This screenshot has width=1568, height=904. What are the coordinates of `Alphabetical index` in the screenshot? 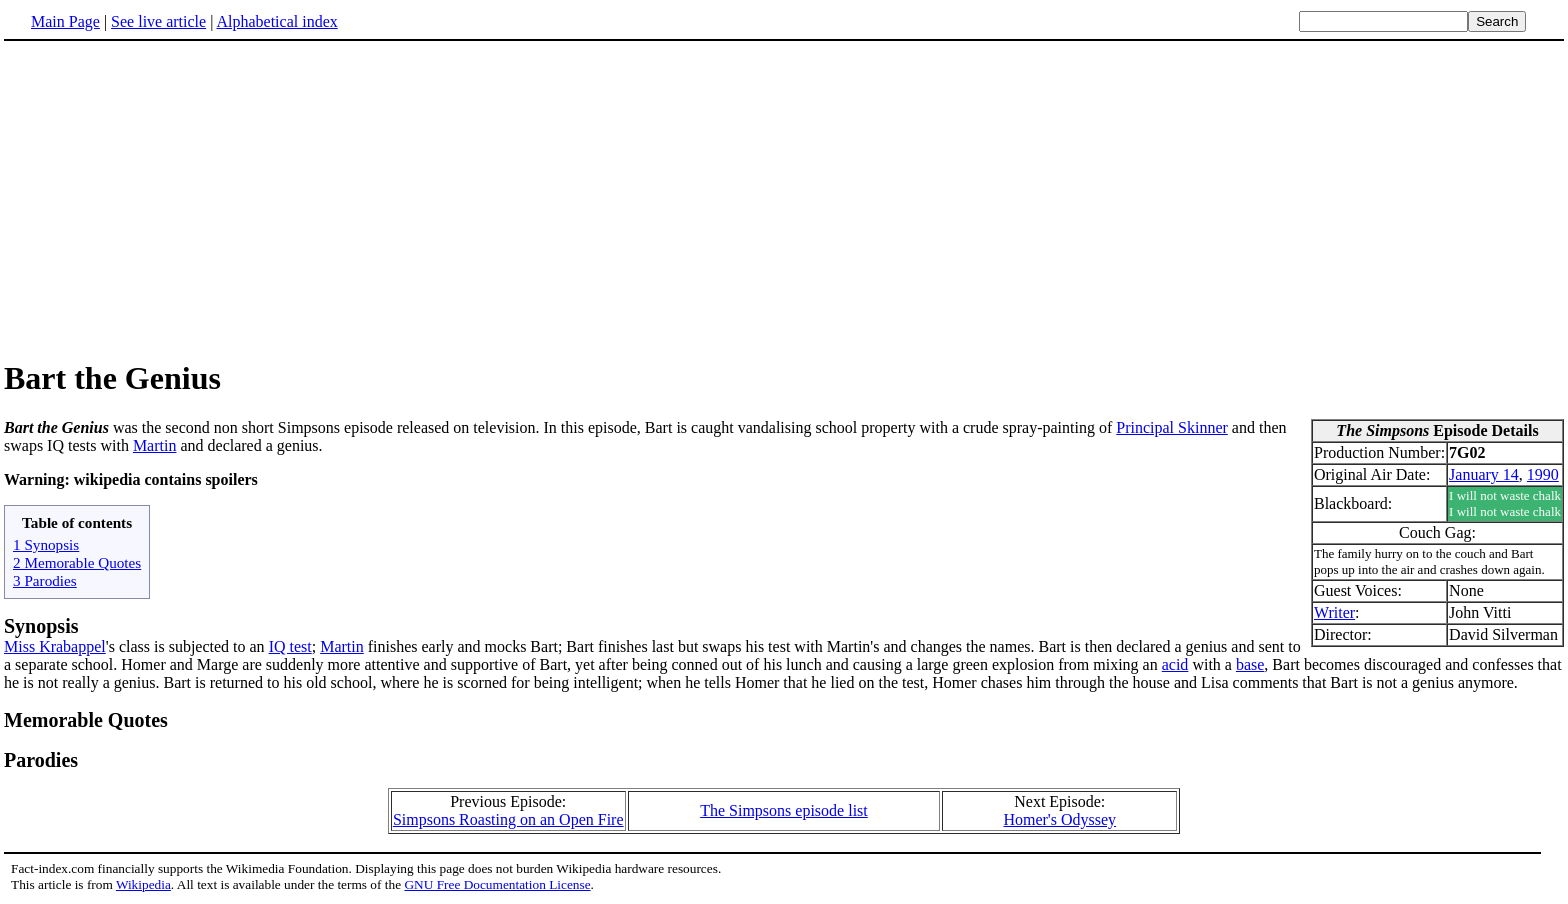 It's located at (276, 21).